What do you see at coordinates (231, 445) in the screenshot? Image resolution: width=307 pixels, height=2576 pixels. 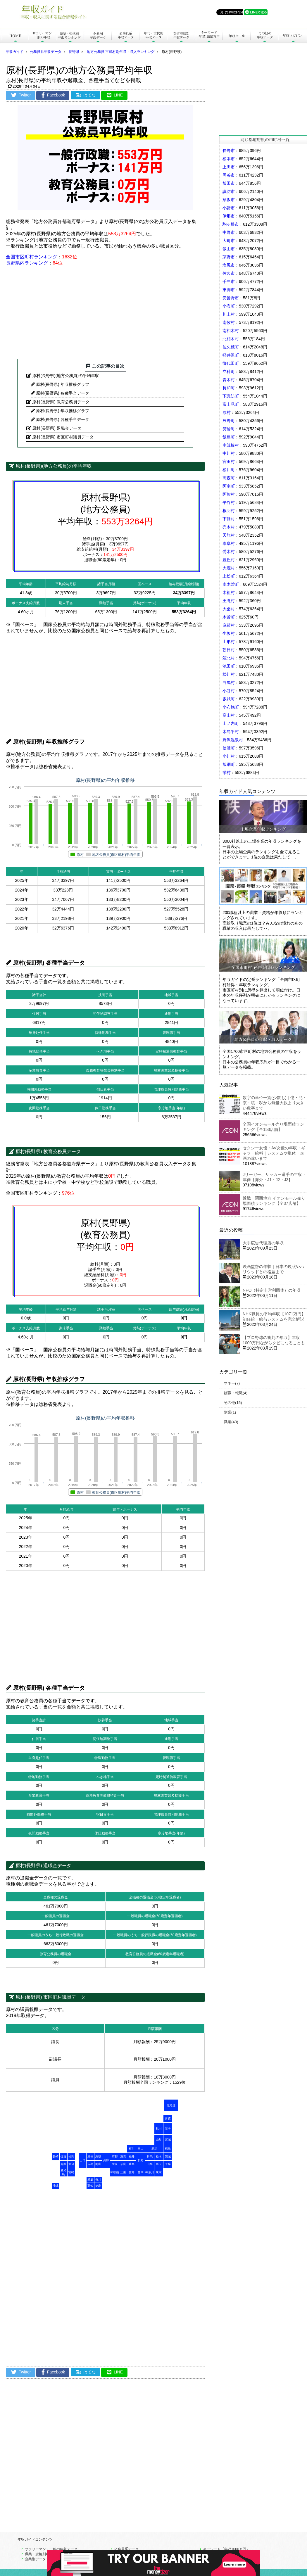 I see `南箕輪村` at bounding box center [231, 445].